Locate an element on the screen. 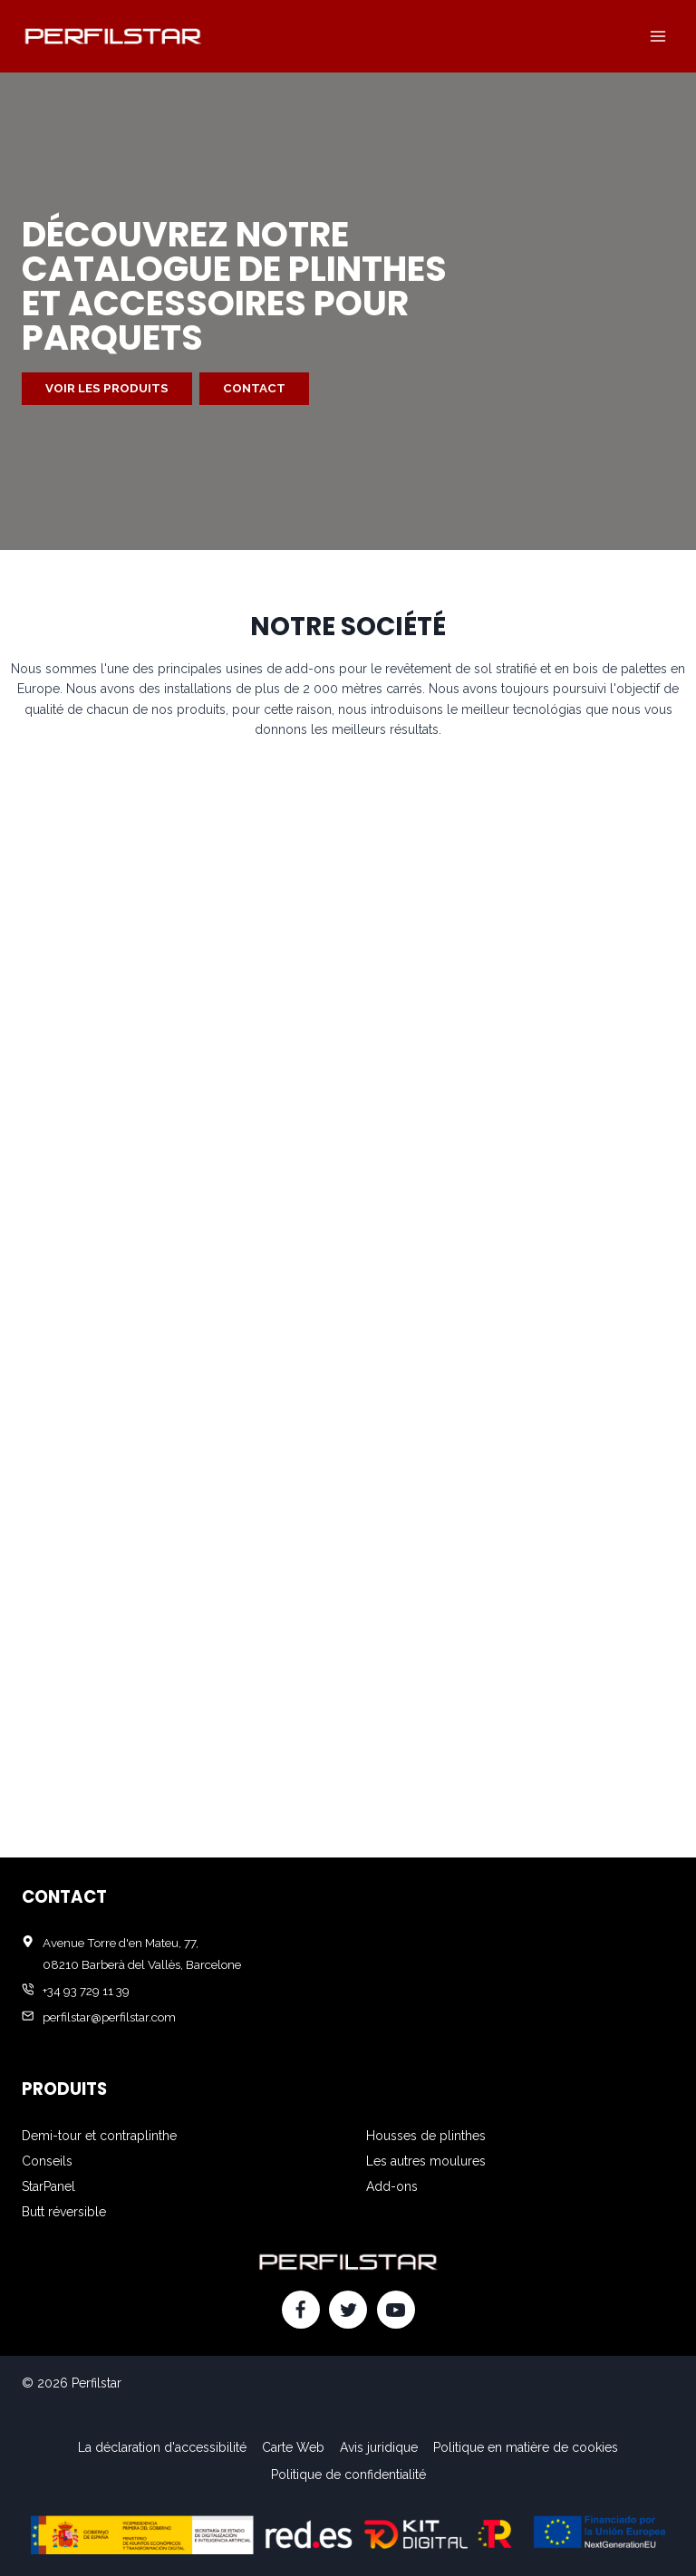 This screenshot has height=2576, width=696. Politique de confidentialité is located at coordinates (348, 2474).